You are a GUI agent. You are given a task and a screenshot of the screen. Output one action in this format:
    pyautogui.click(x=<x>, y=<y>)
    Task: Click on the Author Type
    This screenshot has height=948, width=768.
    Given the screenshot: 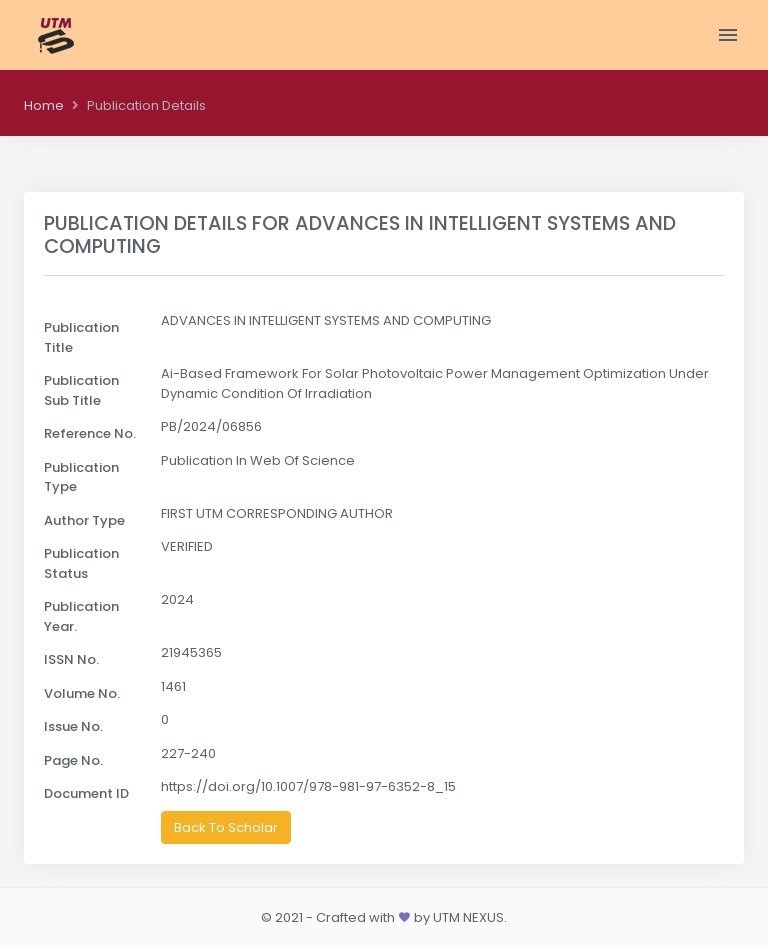 What is the action you would take?
    pyautogui.click(x=84, y=520)
    